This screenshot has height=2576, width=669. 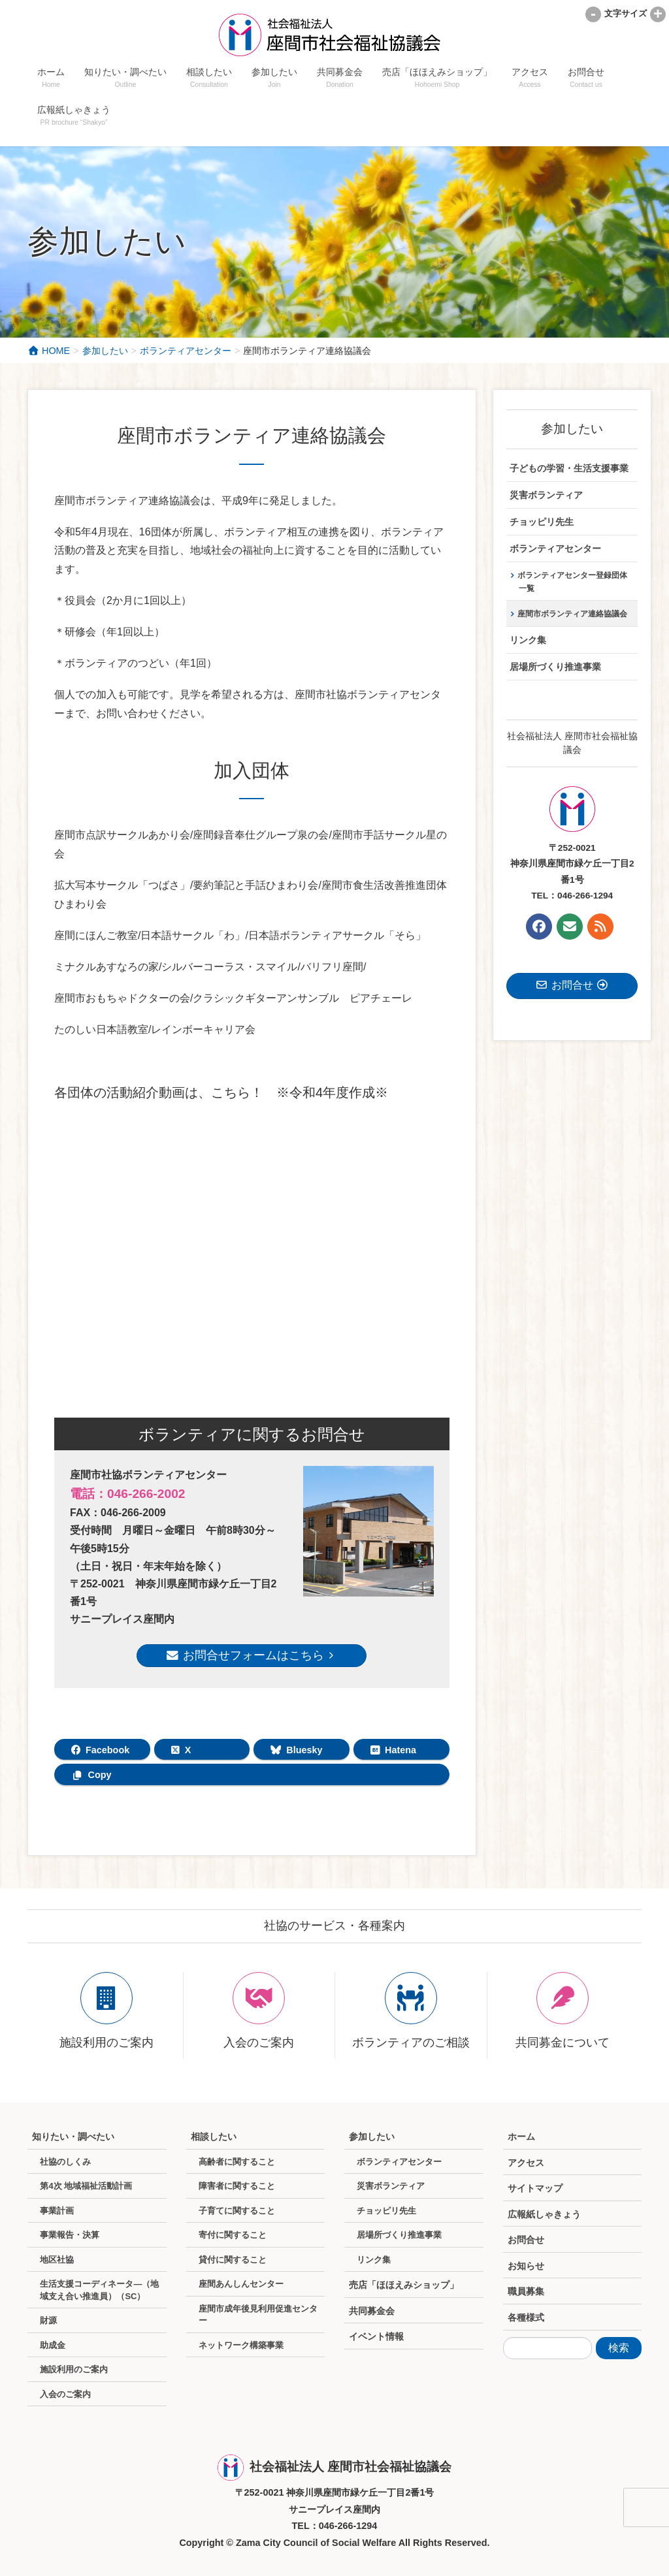 What do you see at coordinates (526, 2239) in the screenshot?
I see `お問合せ` at bounding box center [526, 2239].